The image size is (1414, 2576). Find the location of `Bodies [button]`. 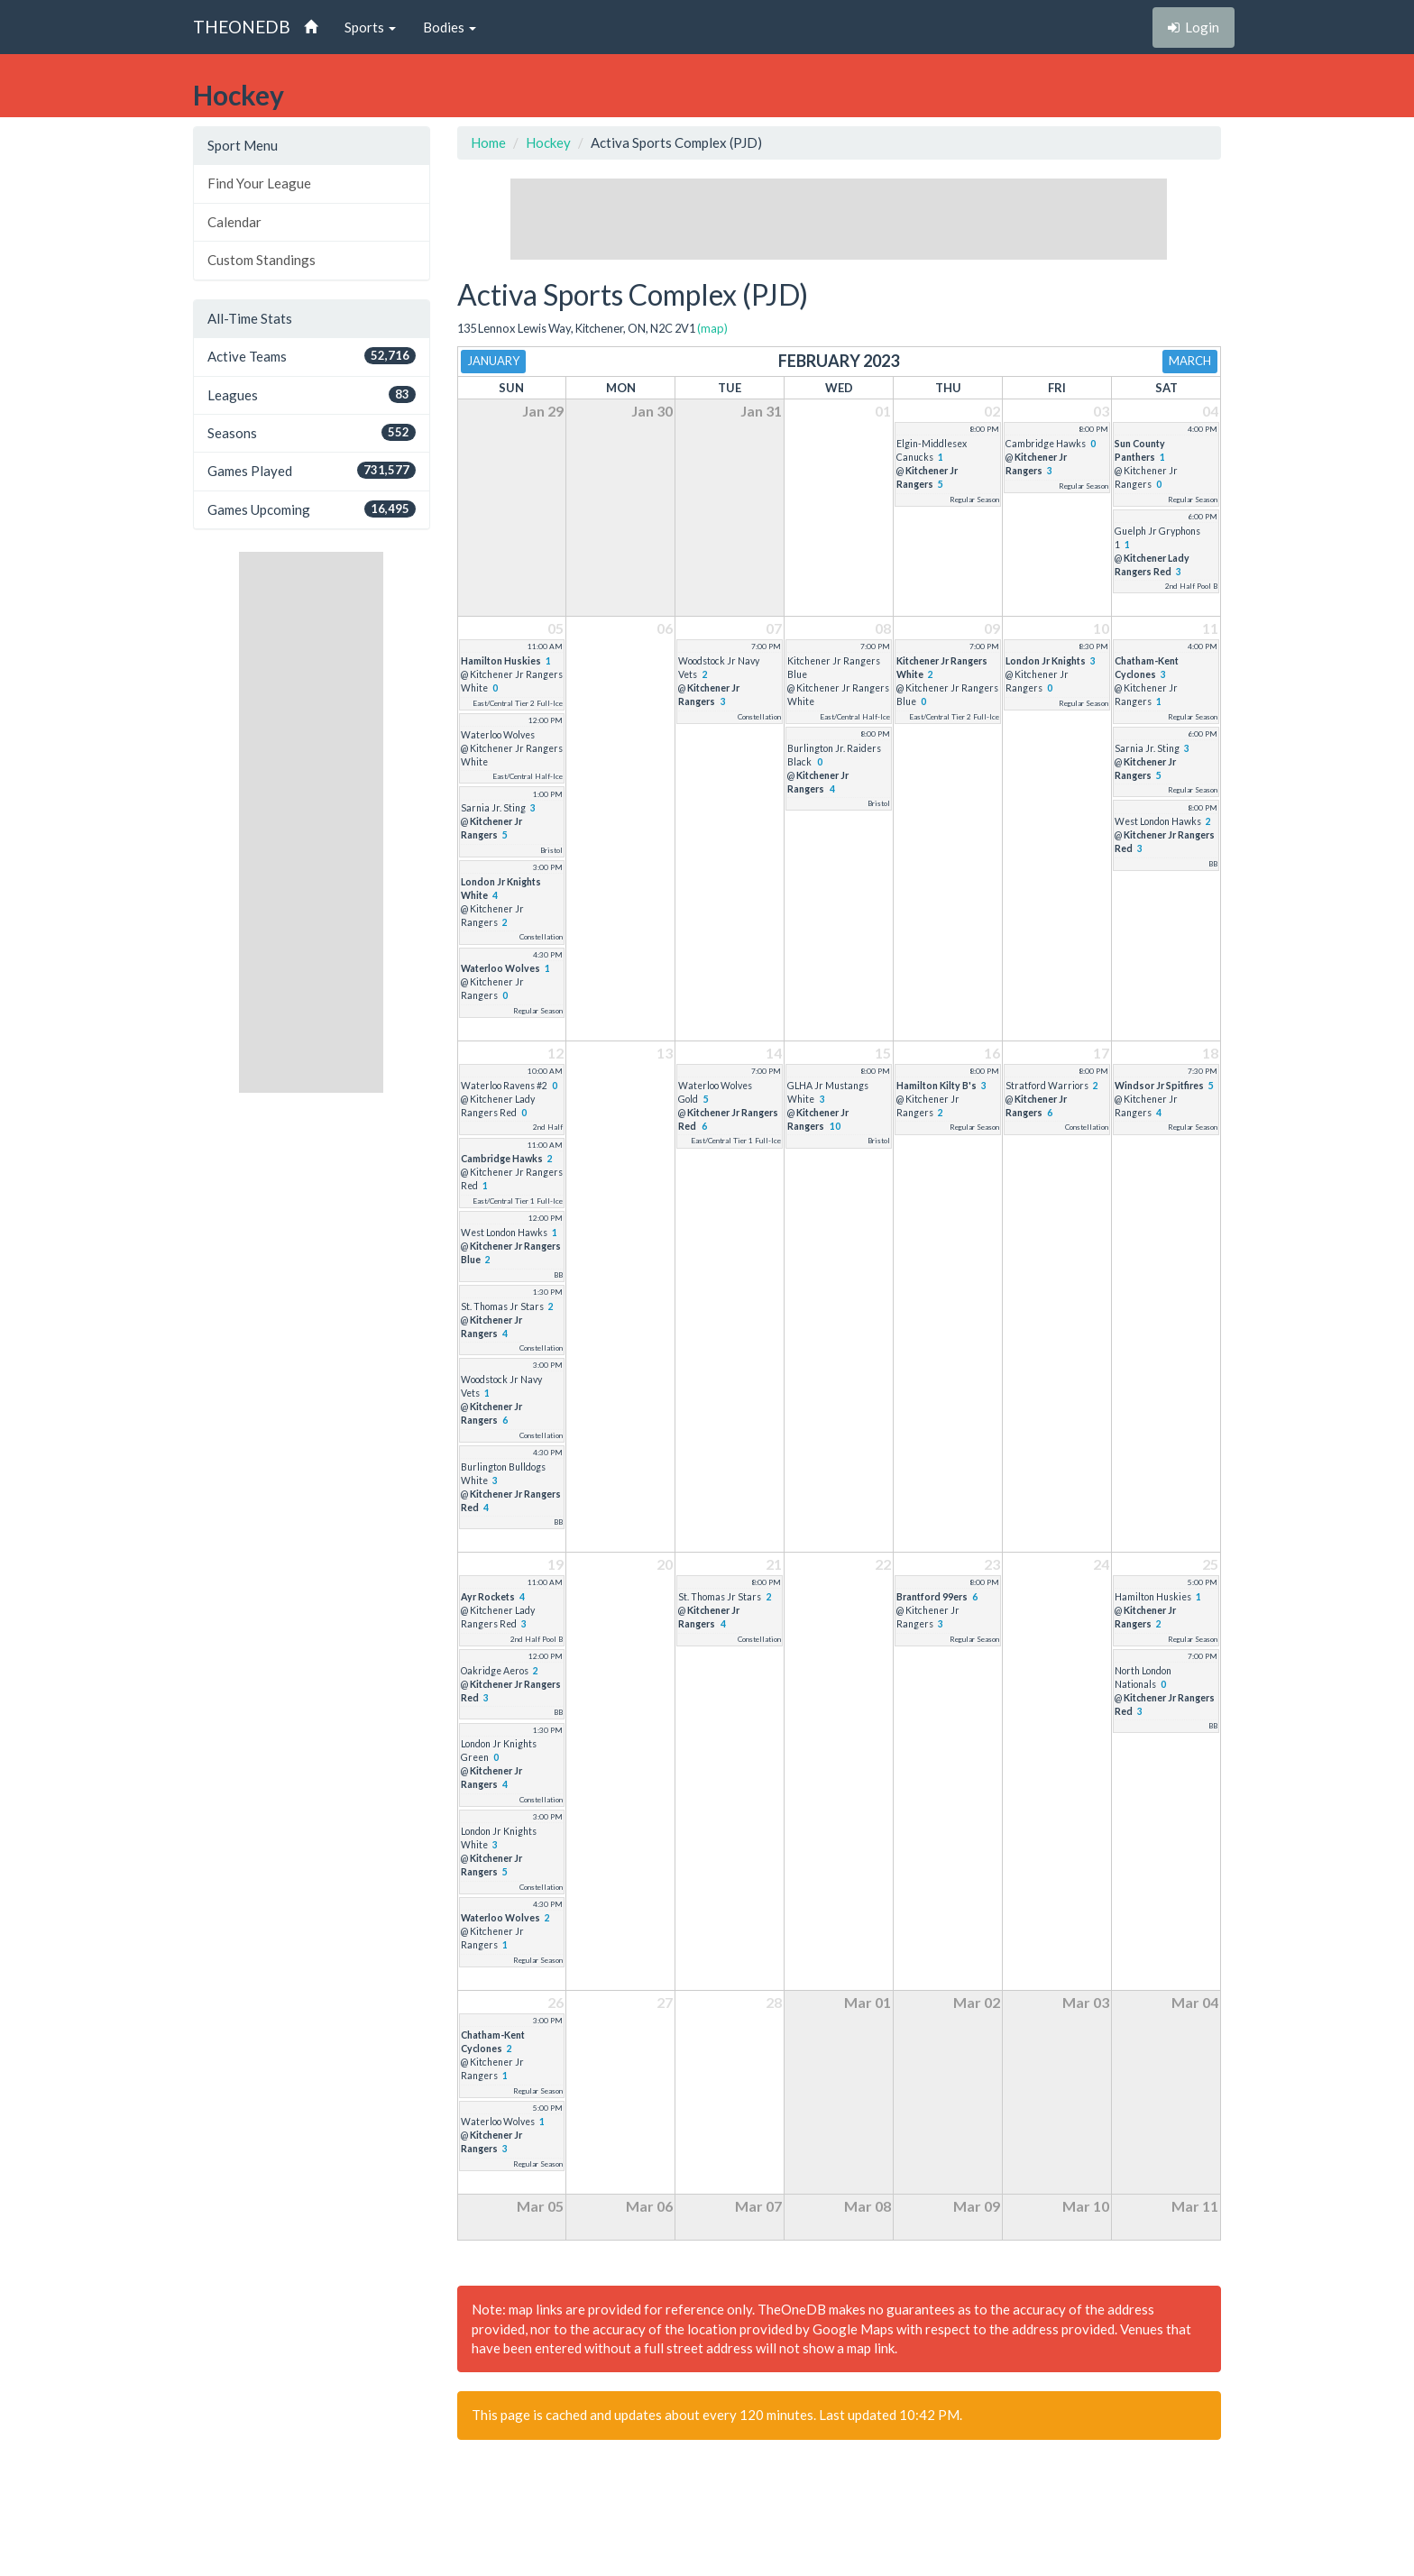

Bodies [button] is located at coordinates (449, 27).